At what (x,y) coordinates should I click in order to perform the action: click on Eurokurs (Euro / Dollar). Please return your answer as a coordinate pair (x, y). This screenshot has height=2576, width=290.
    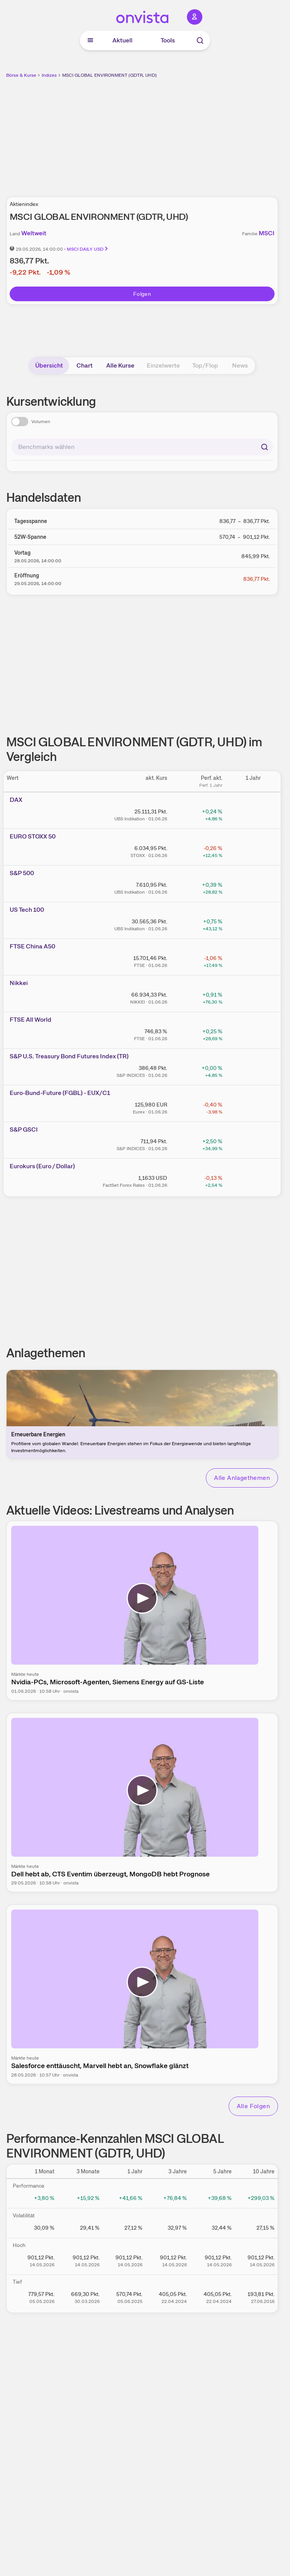
    Looking at the image, I should click on (42, 1166).